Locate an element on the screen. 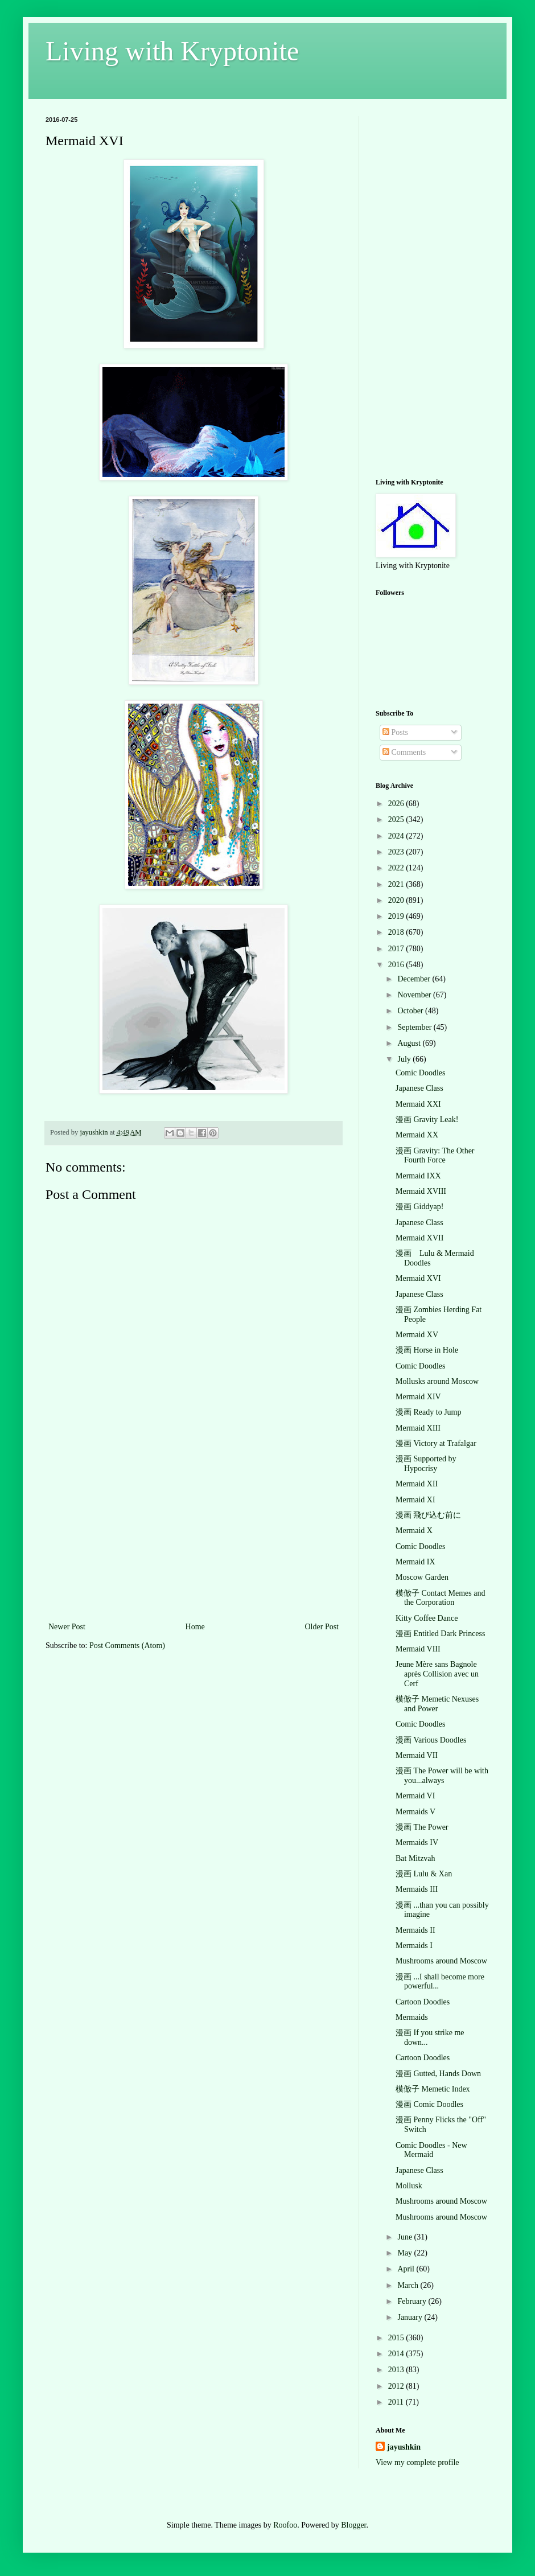  October is located at coordinates (411, 1010).